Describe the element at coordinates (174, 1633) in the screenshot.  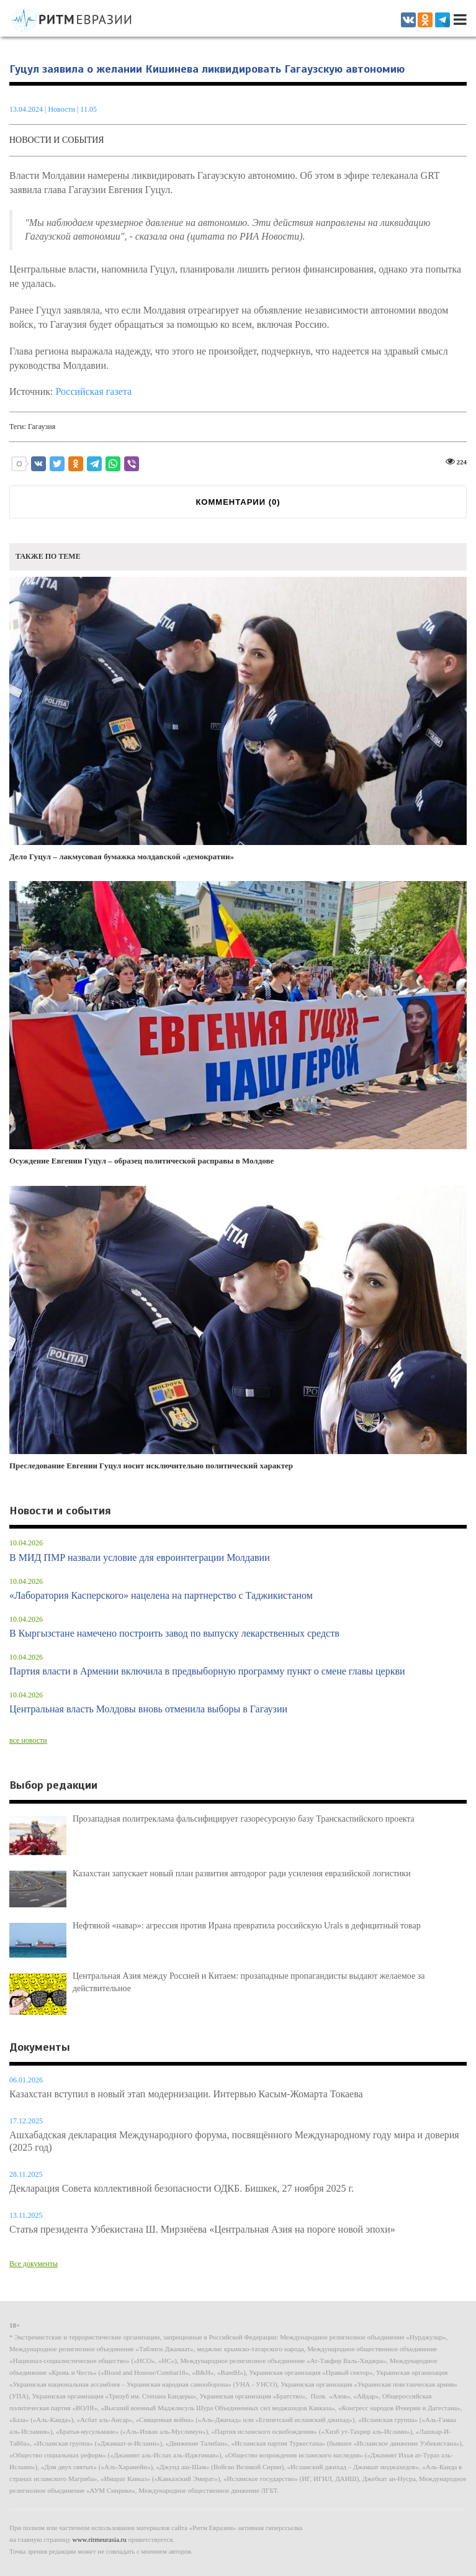
I see `В Кыргызстане намечено построить завод по выпуску лекарственных средств` at that location.